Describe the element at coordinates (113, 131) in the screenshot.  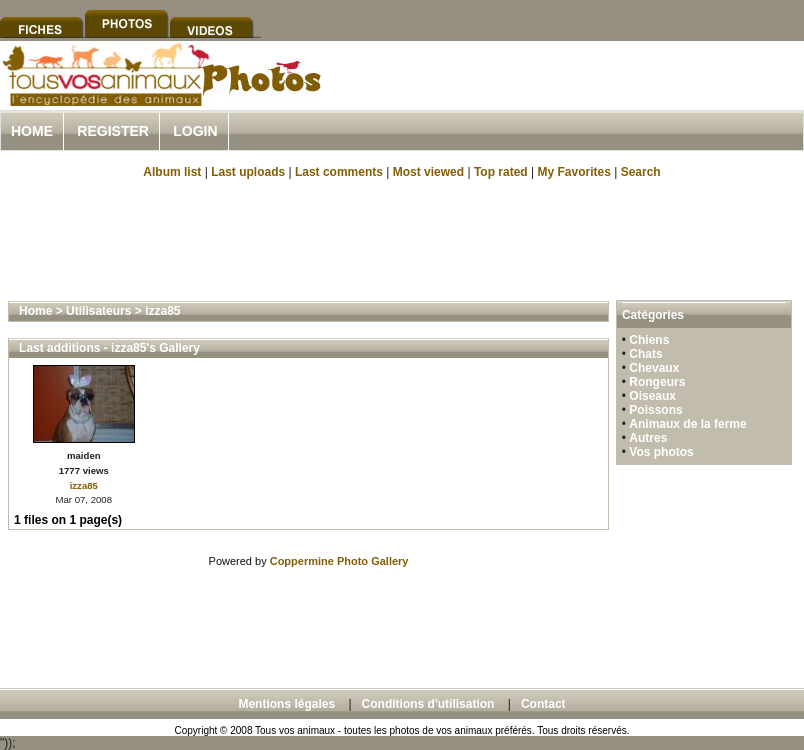
I see `Register` at that location.